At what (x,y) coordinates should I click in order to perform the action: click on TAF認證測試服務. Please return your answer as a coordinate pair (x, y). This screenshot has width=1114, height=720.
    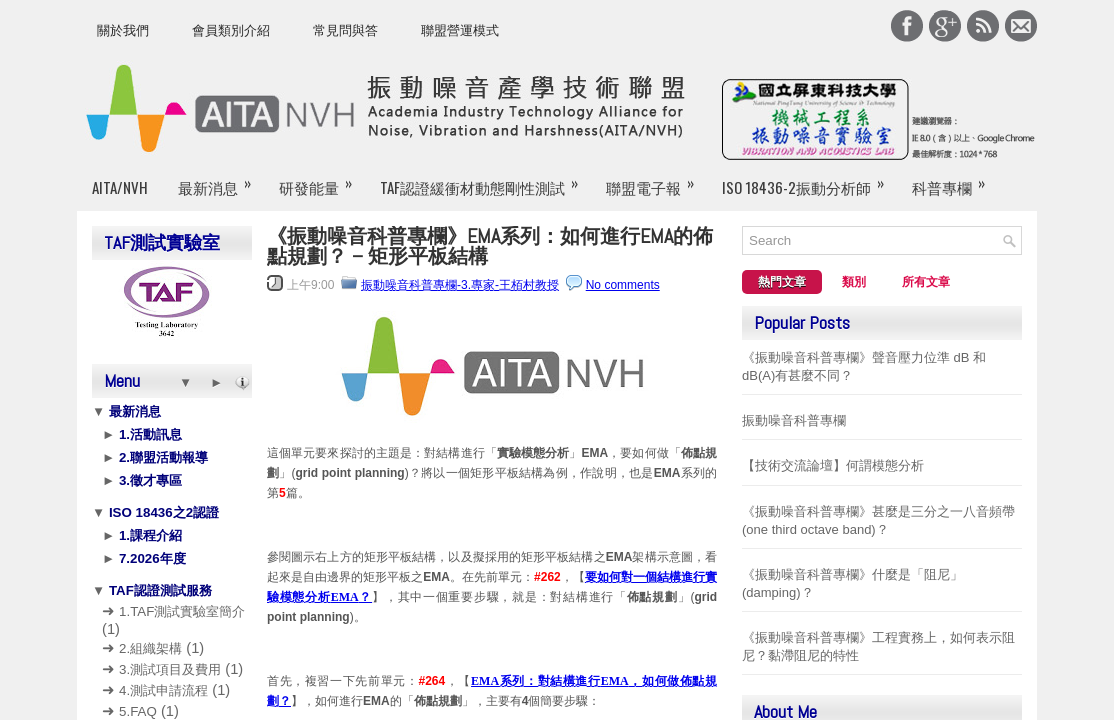
    Looking at the image, I should click on (158, 590).